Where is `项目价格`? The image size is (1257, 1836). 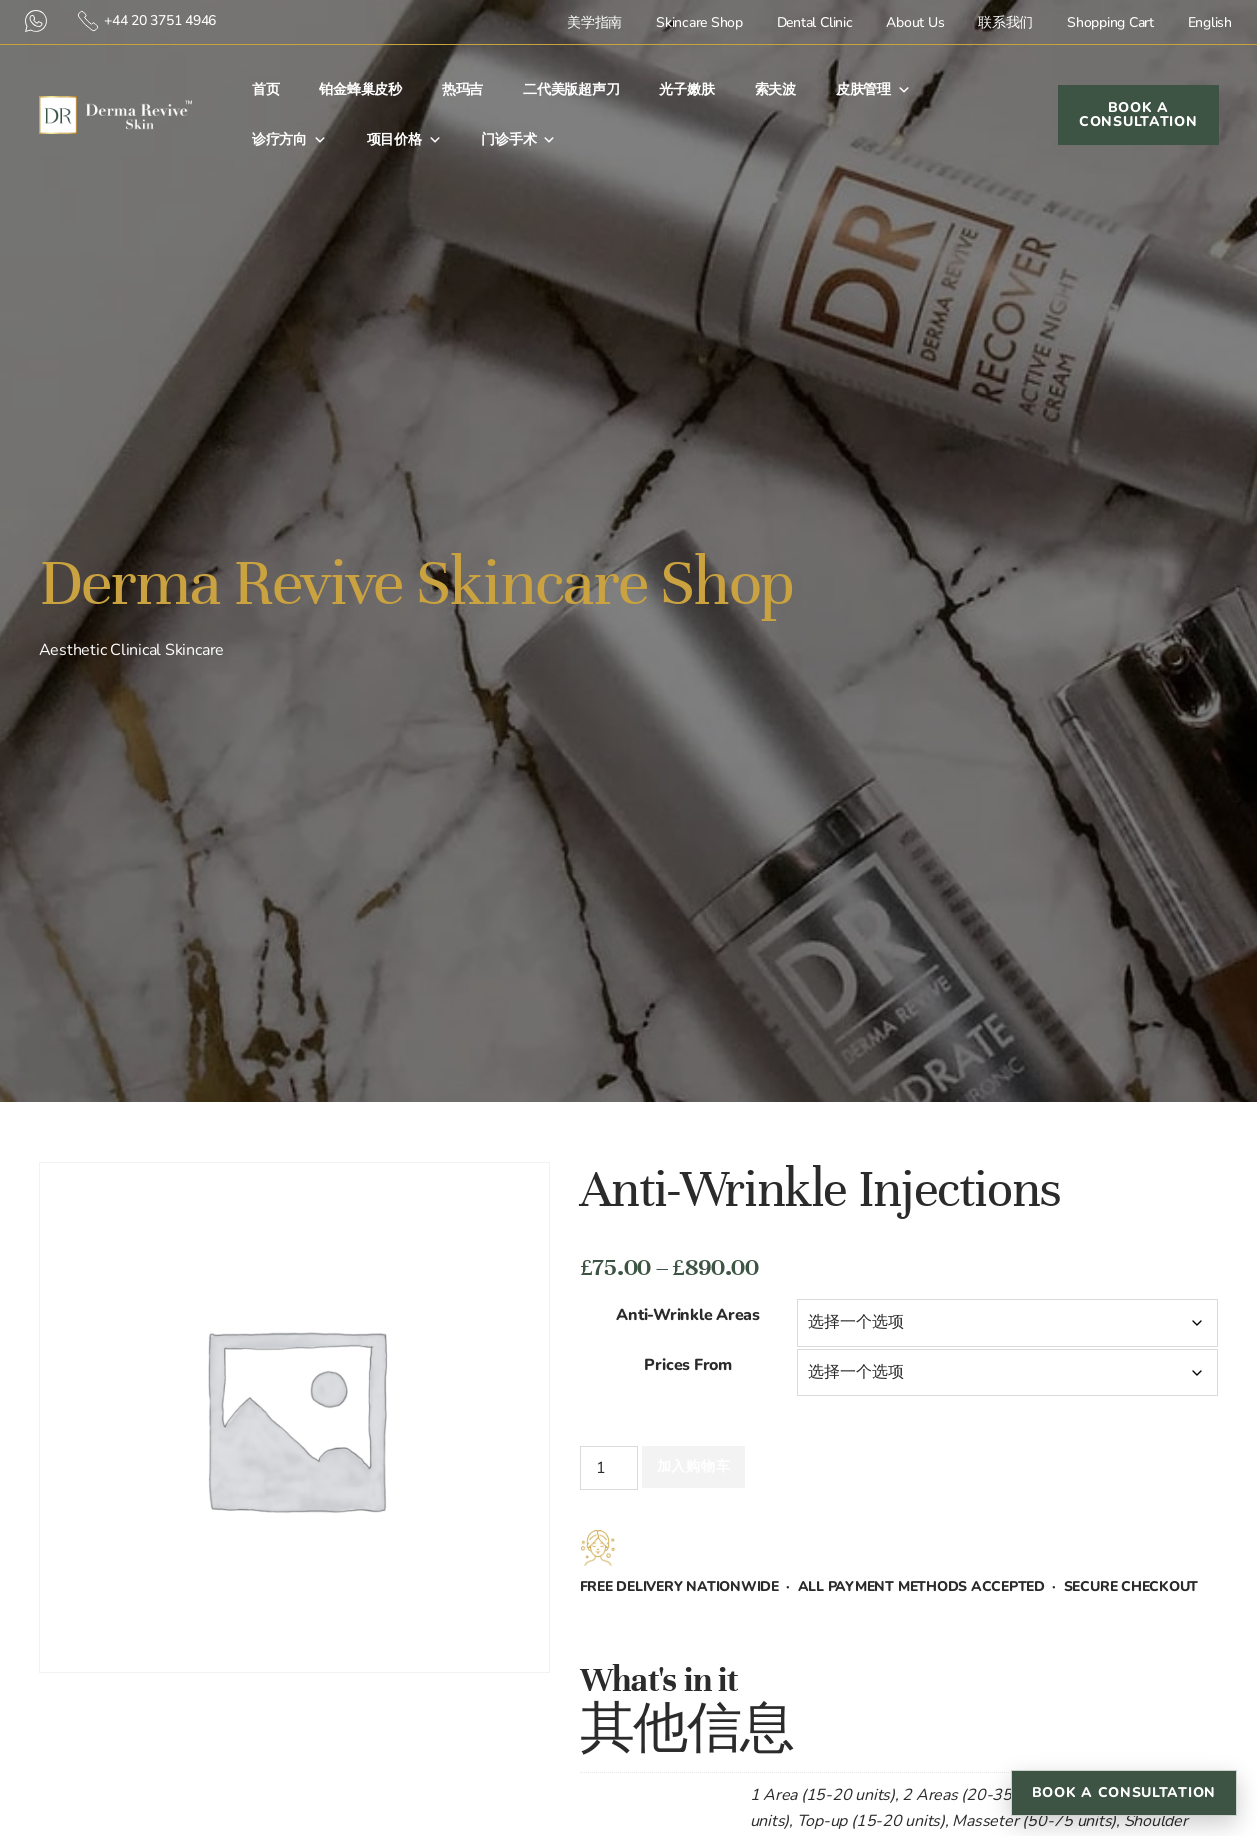
项目价格 is located at coordinates (404, 140).